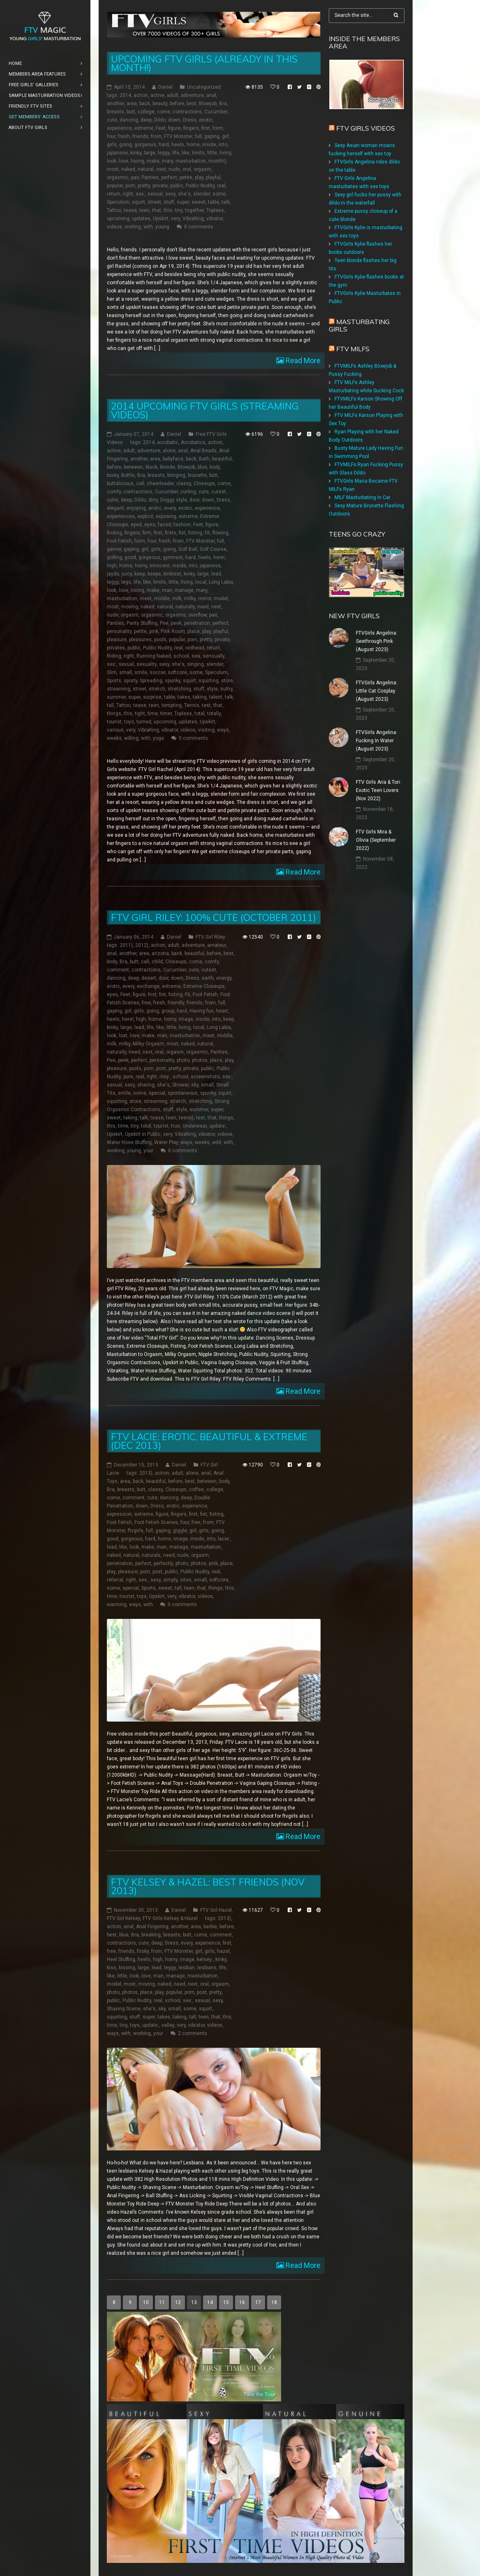  I want to click on sites, so click(186, 1580).